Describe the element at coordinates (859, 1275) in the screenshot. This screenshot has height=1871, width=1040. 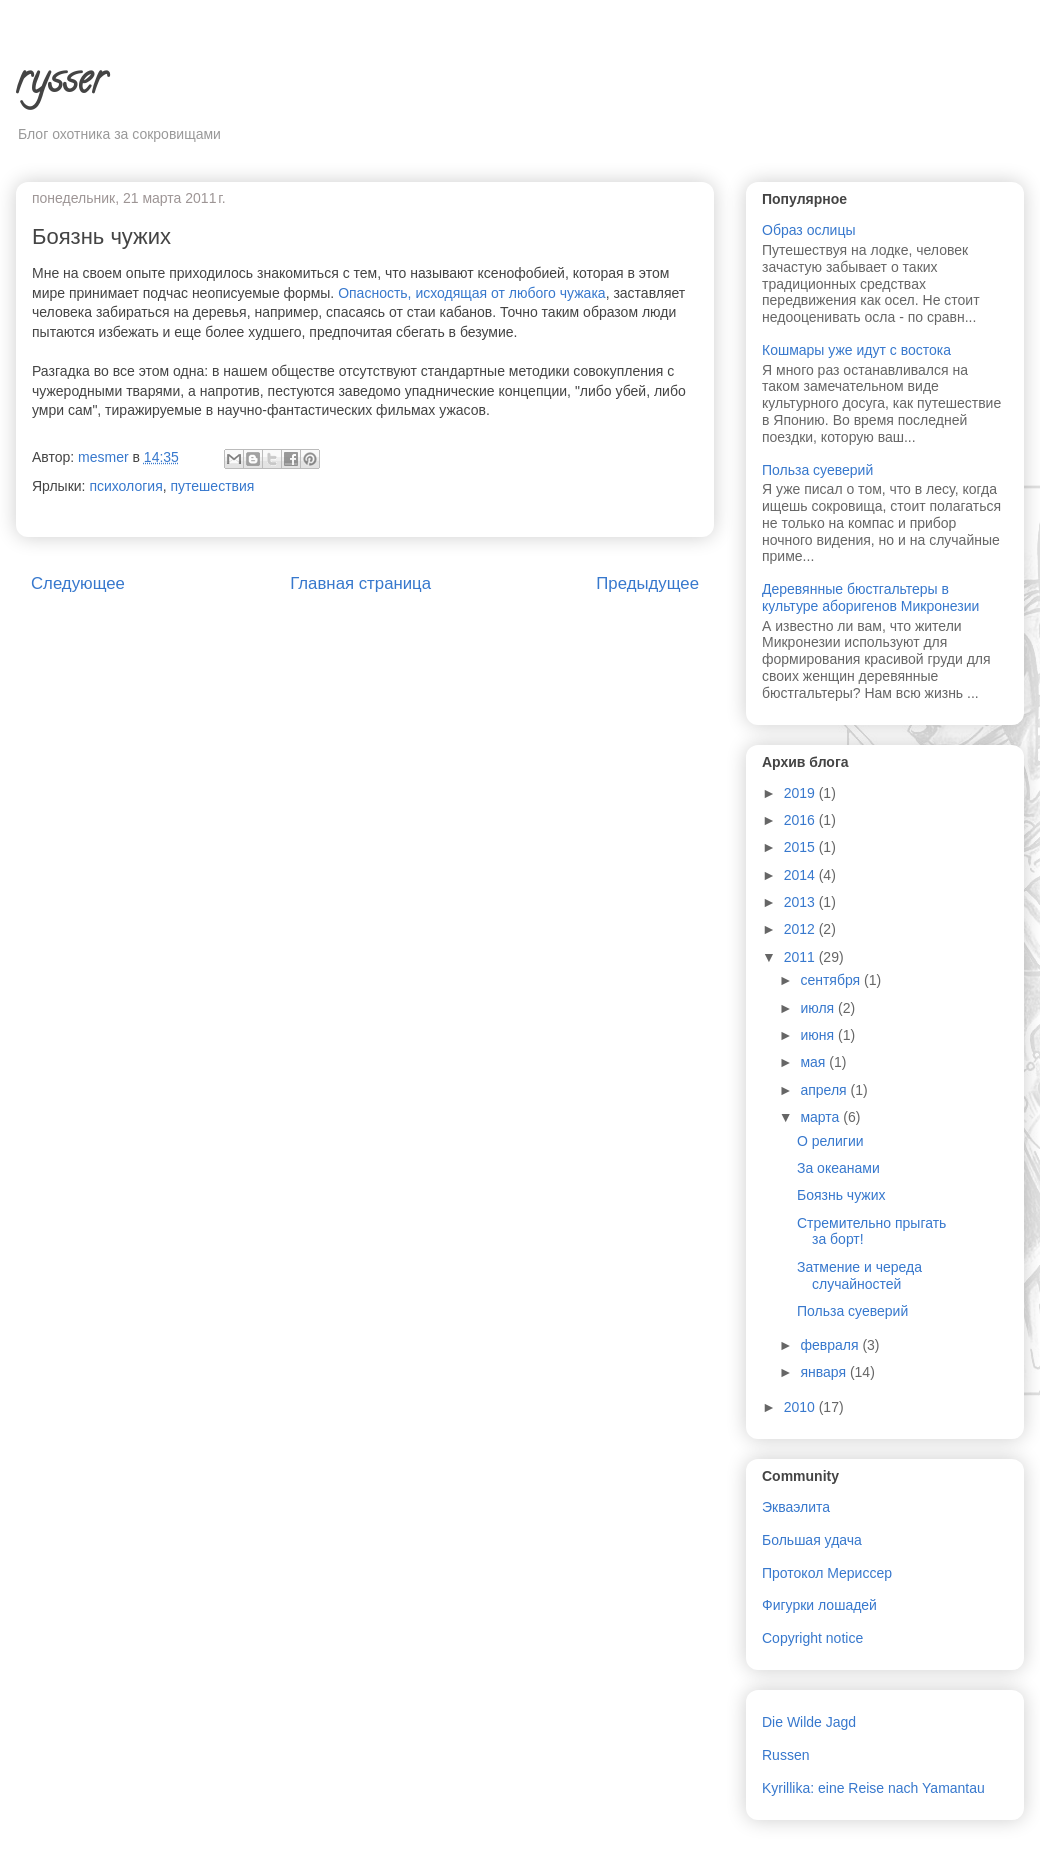
I see `Затмение и череда случайностей` at that location.